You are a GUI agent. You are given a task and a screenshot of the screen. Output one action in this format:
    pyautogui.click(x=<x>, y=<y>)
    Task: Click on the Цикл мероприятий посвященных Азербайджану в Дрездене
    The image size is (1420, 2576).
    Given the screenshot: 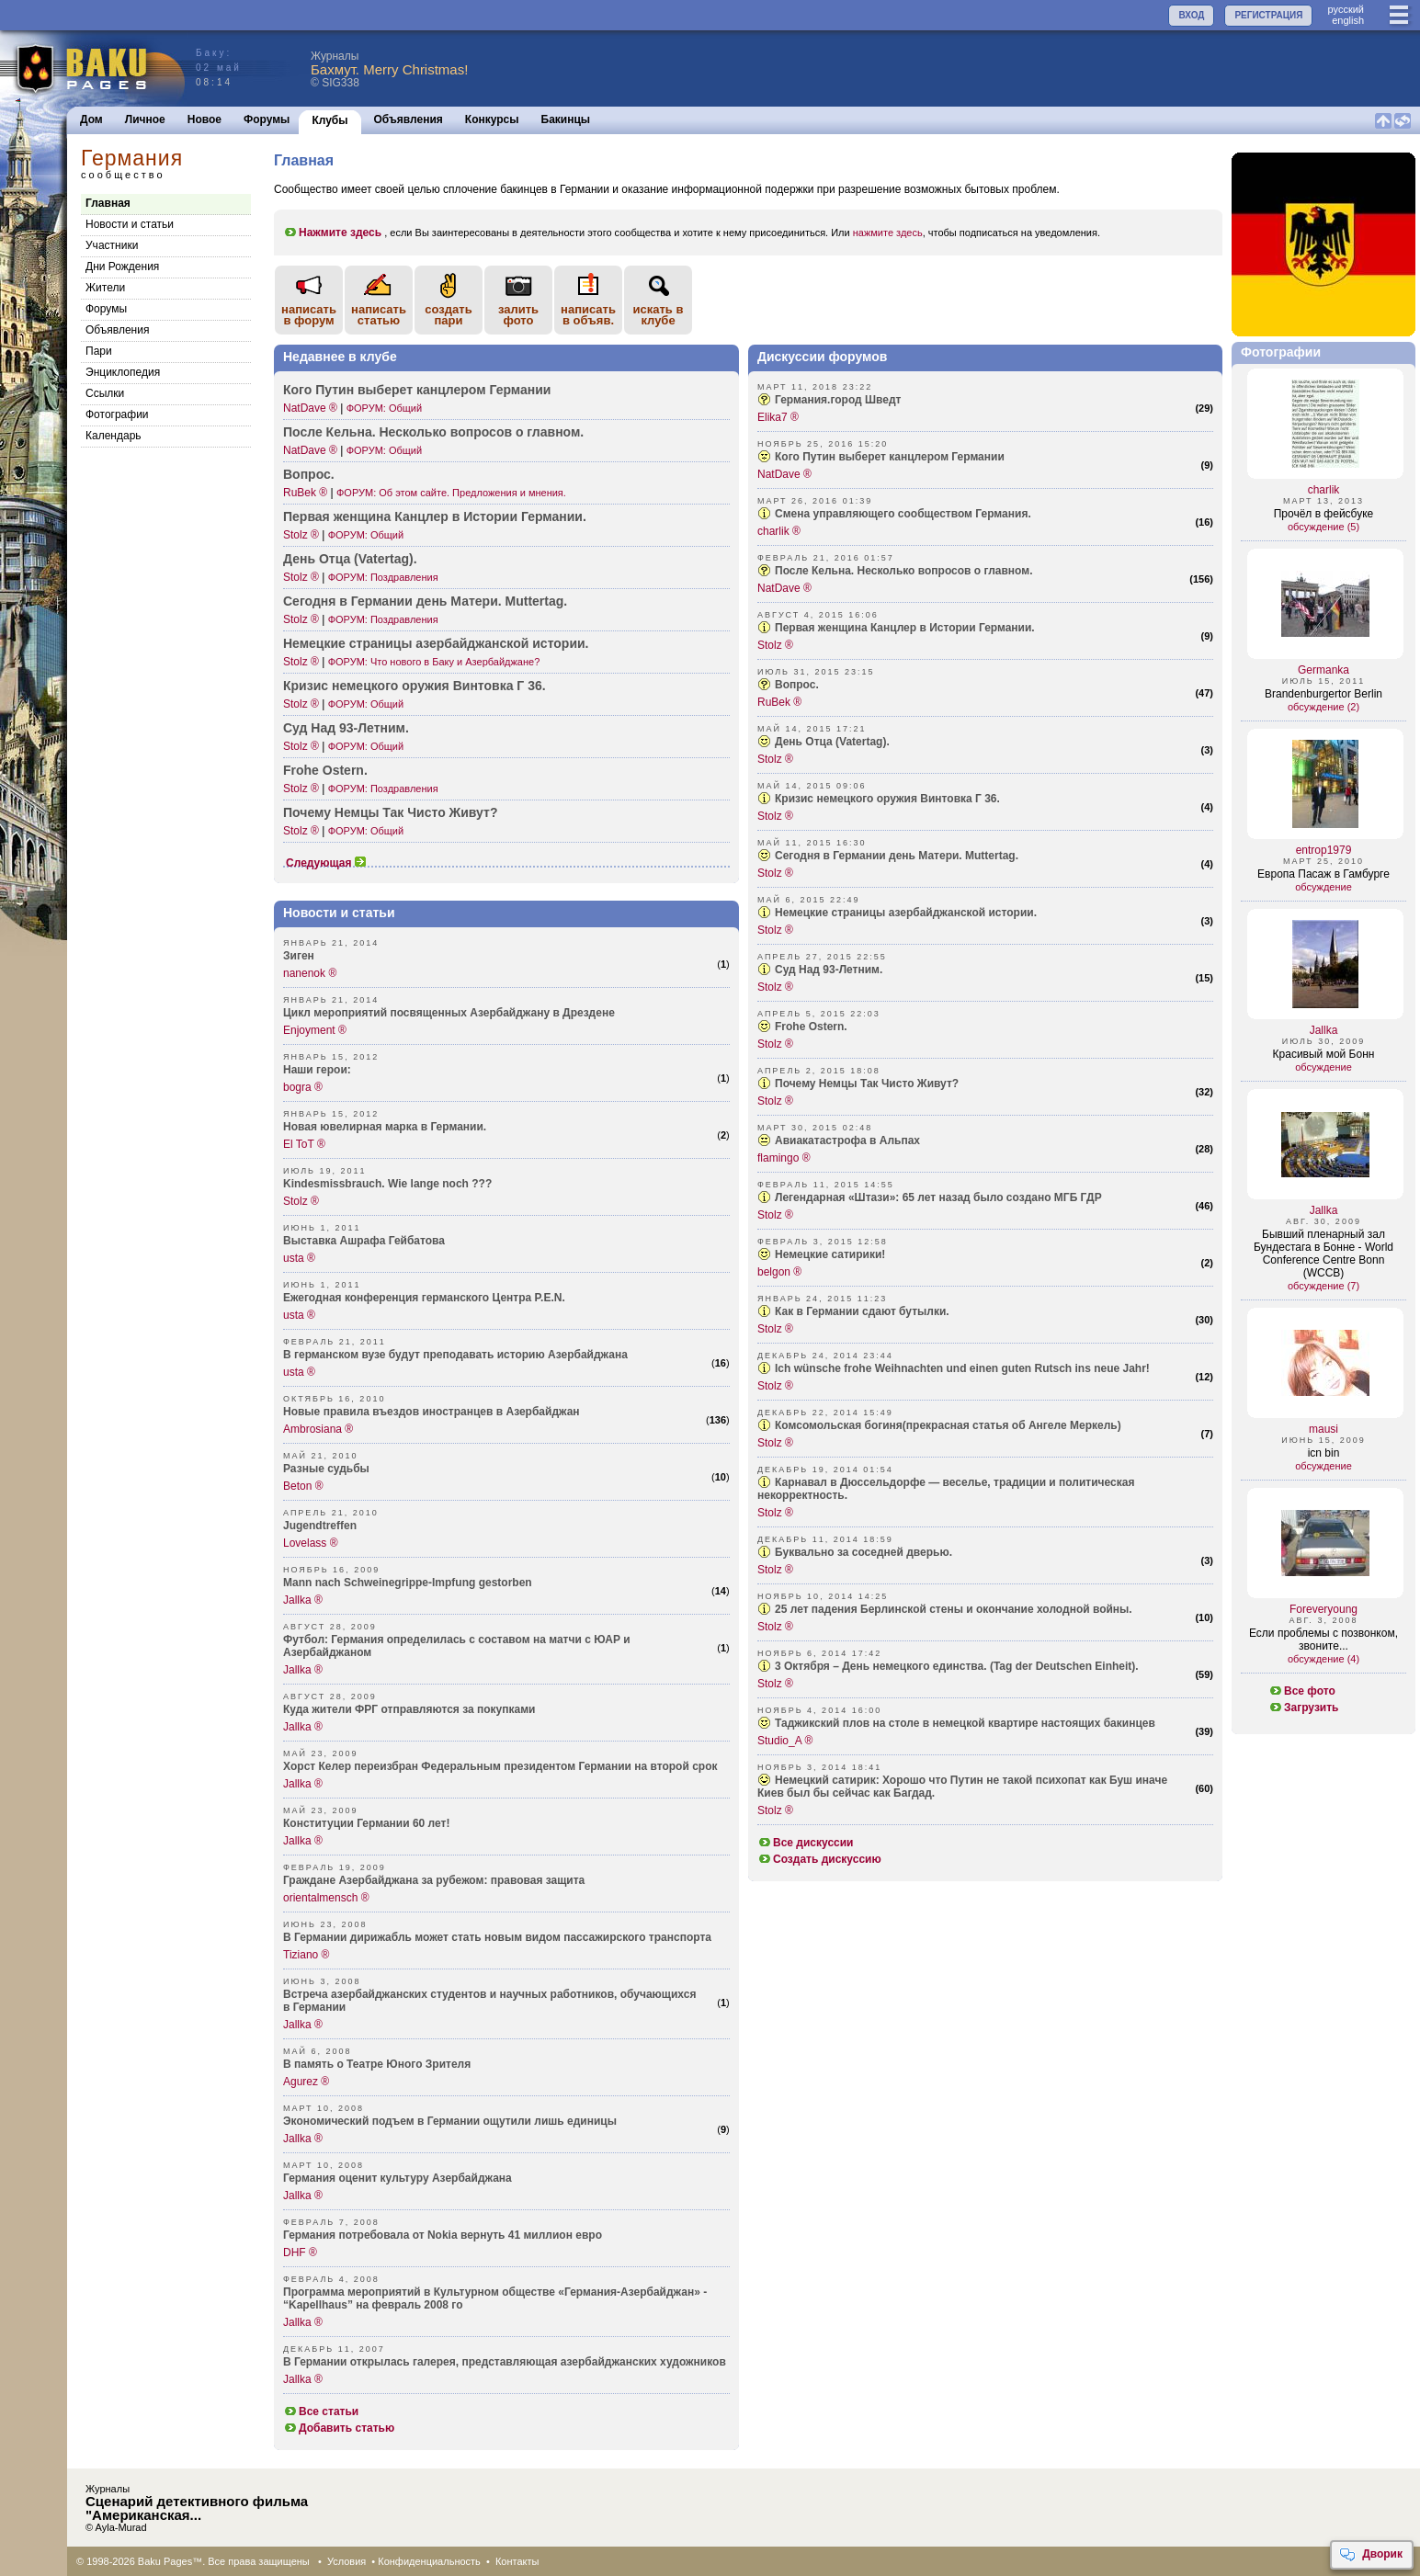 What is the action you would take?
    pyautogui.click(x=449, y=1012)
    